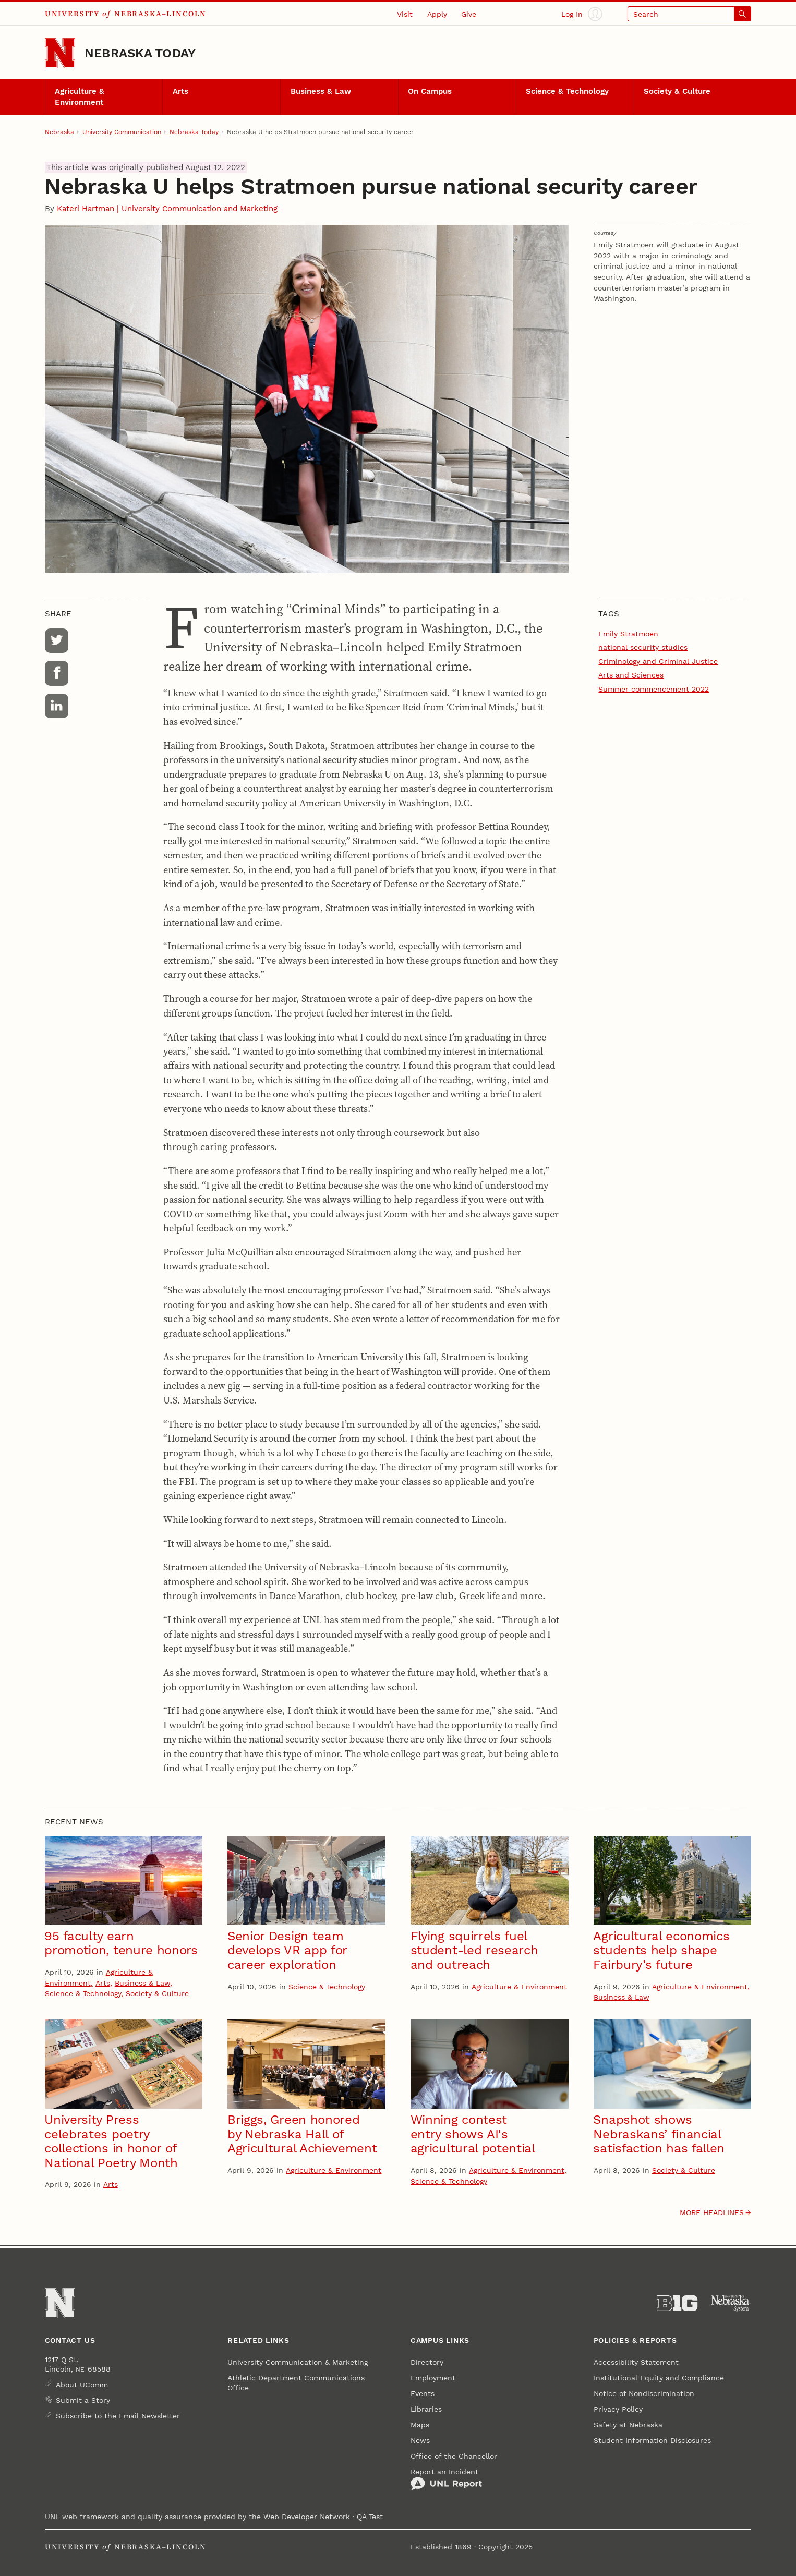 The height and width of the screenshot is (2576, 796). I want to click on Office of the Chancellor, so click(454, 2456).